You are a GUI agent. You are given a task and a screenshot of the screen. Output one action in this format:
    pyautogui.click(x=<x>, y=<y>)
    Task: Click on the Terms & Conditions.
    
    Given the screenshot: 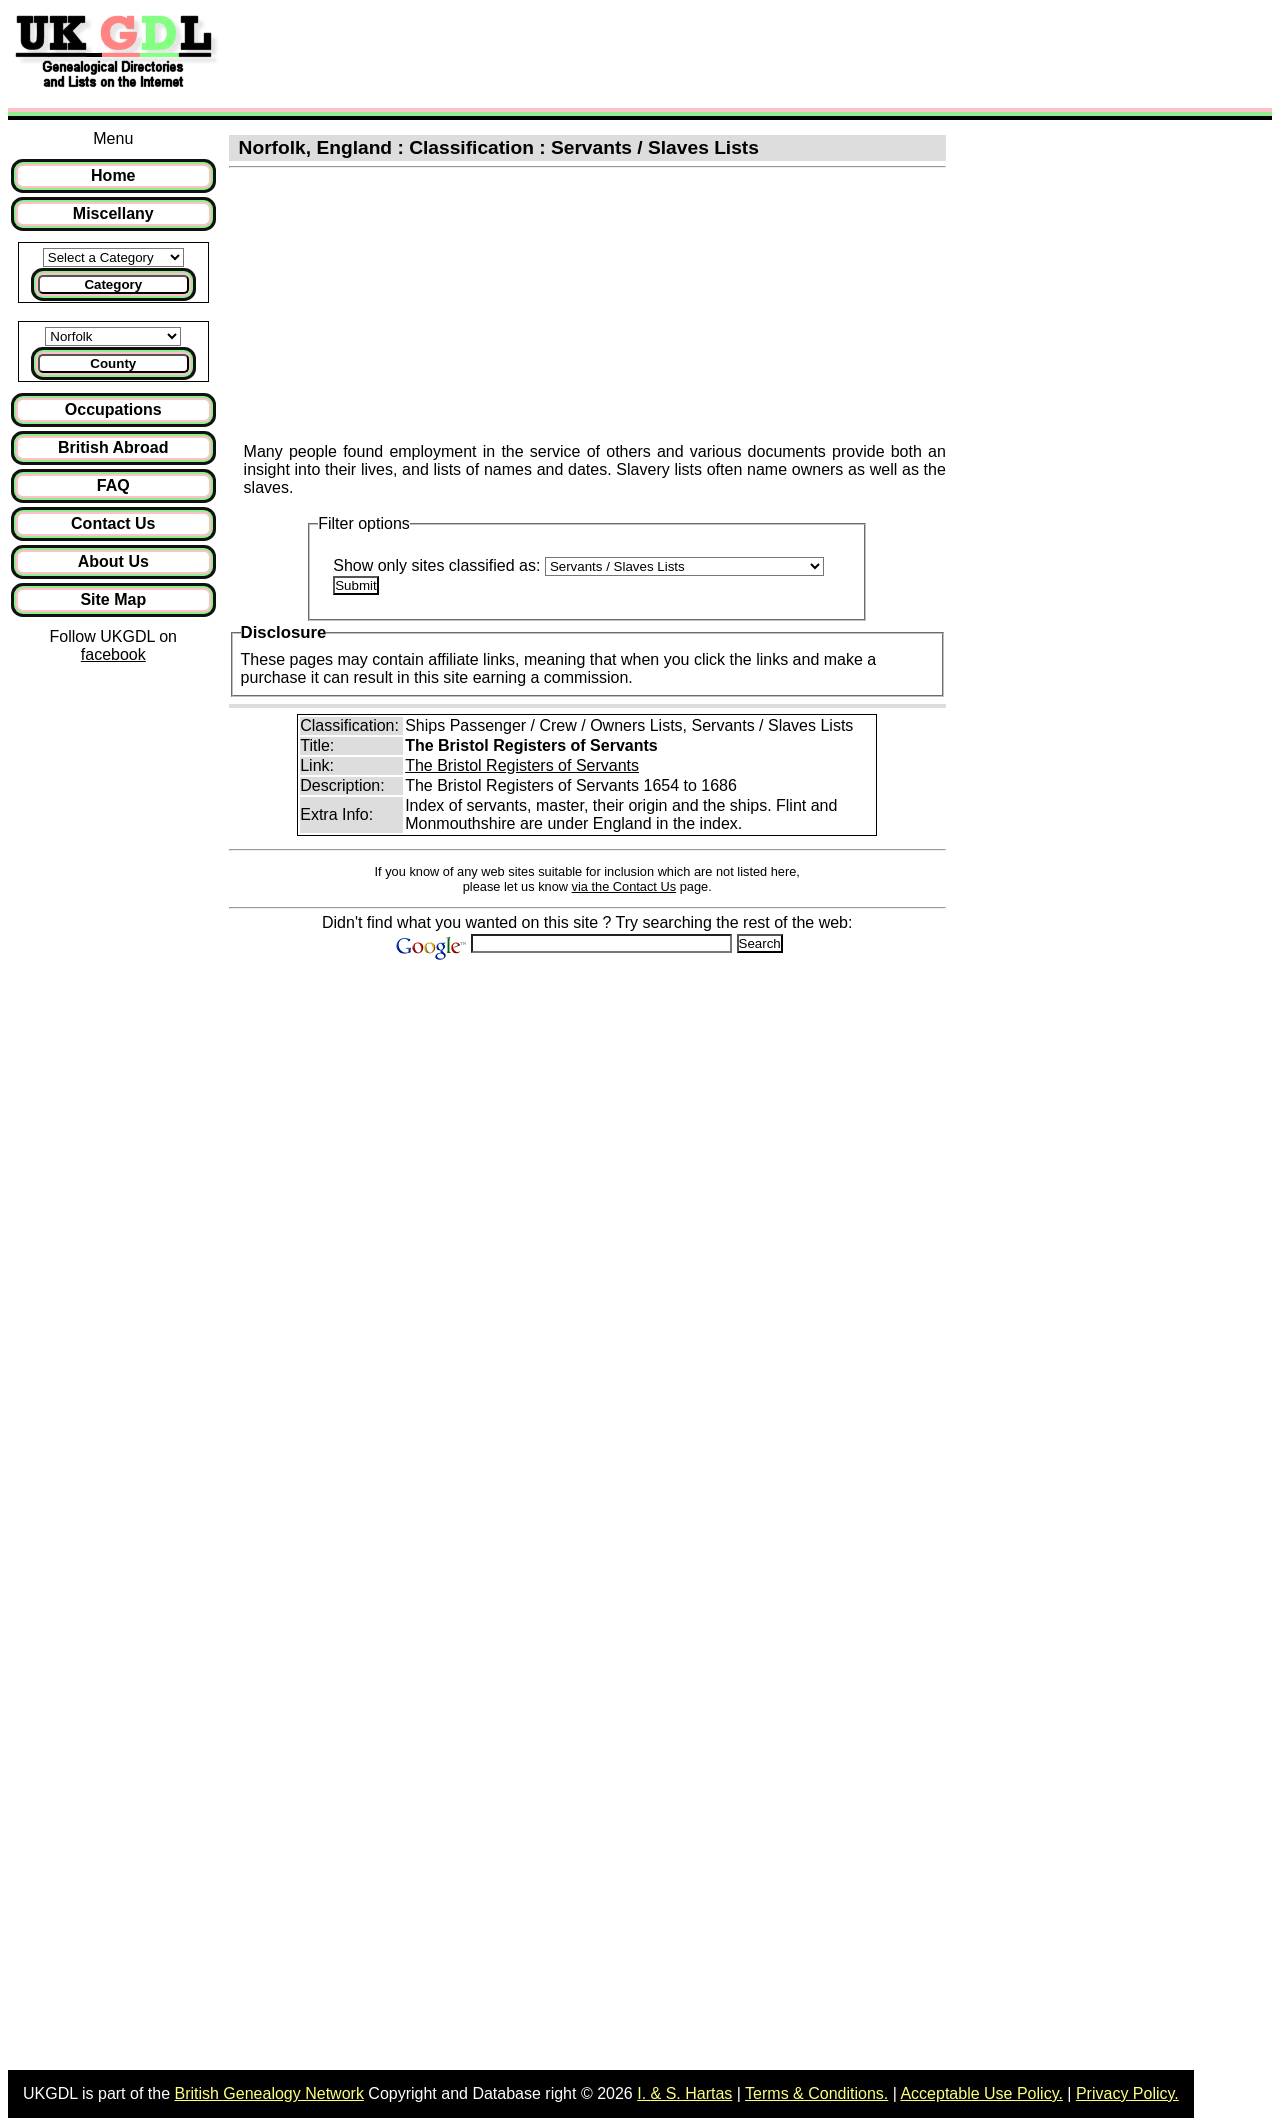 What is the action you would take?
    pyautogui.click(x=816, y=2093)
    